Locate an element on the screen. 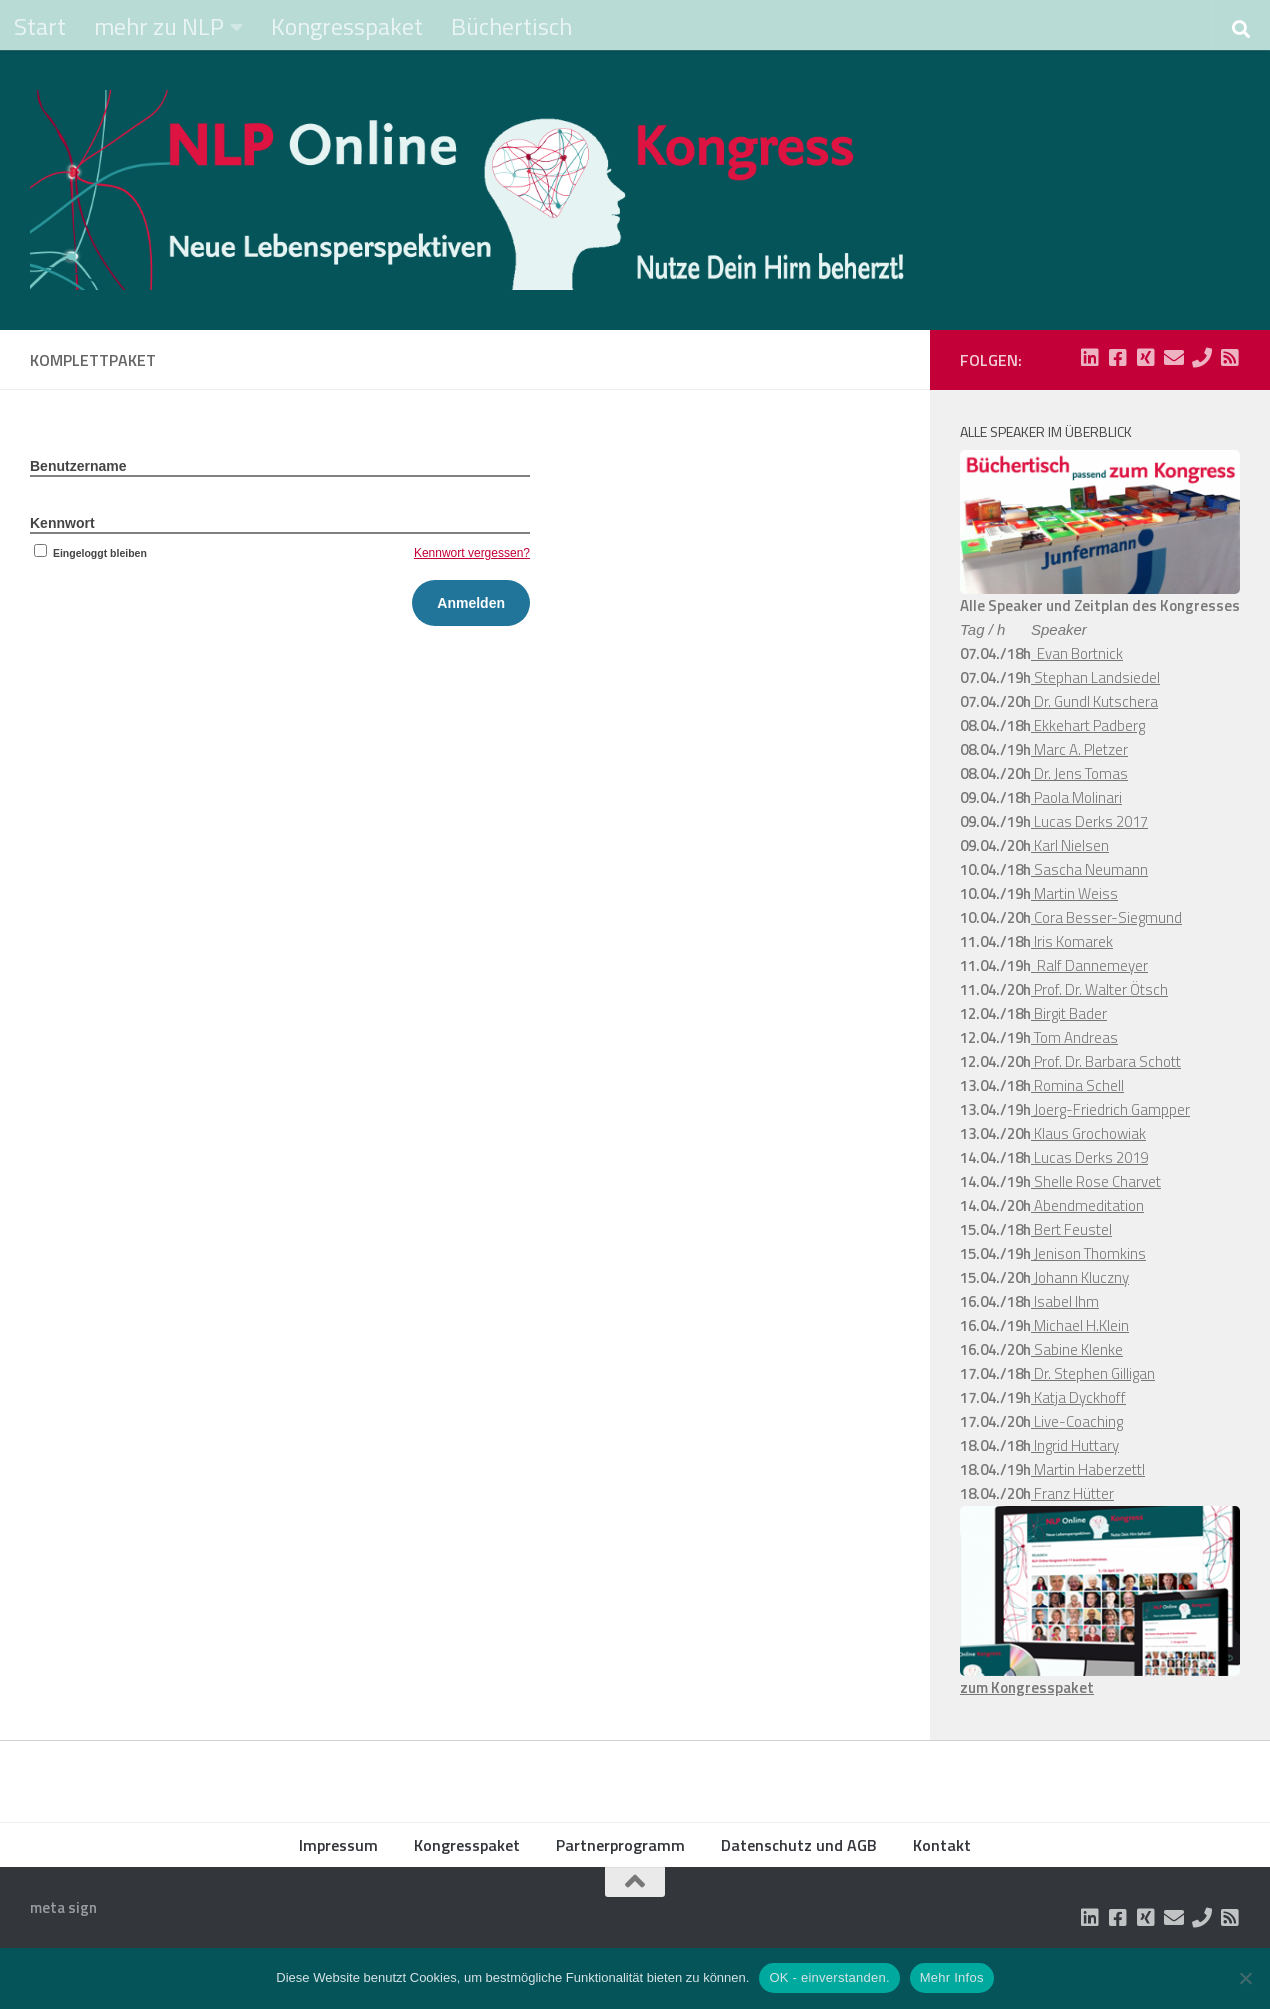 This screenshot has width=1270, height=2009. Kontakt is located at coordinates (942, 1845).